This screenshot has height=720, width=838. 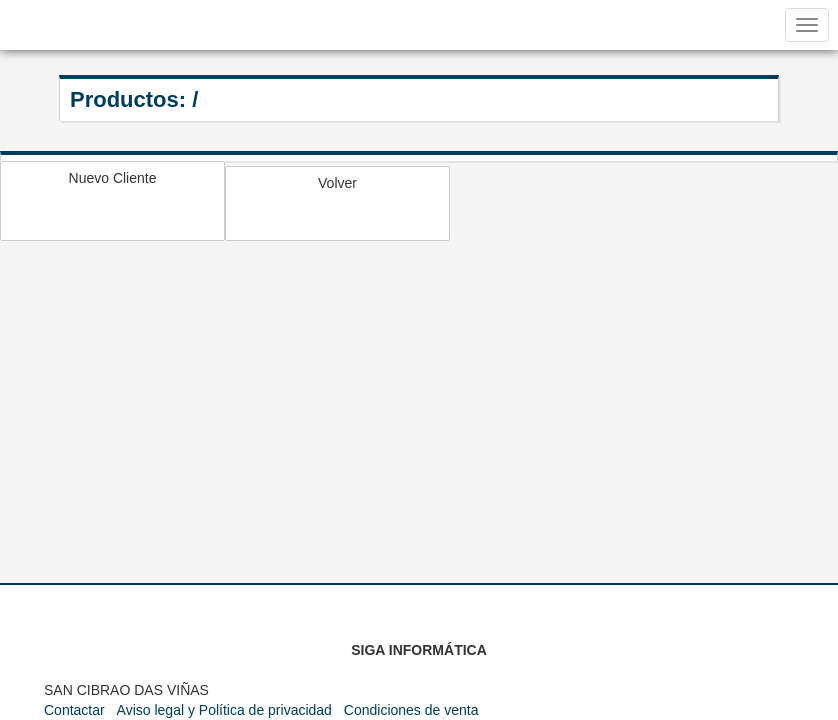 I want to click on Volver [button], so click(x=337, y=183).